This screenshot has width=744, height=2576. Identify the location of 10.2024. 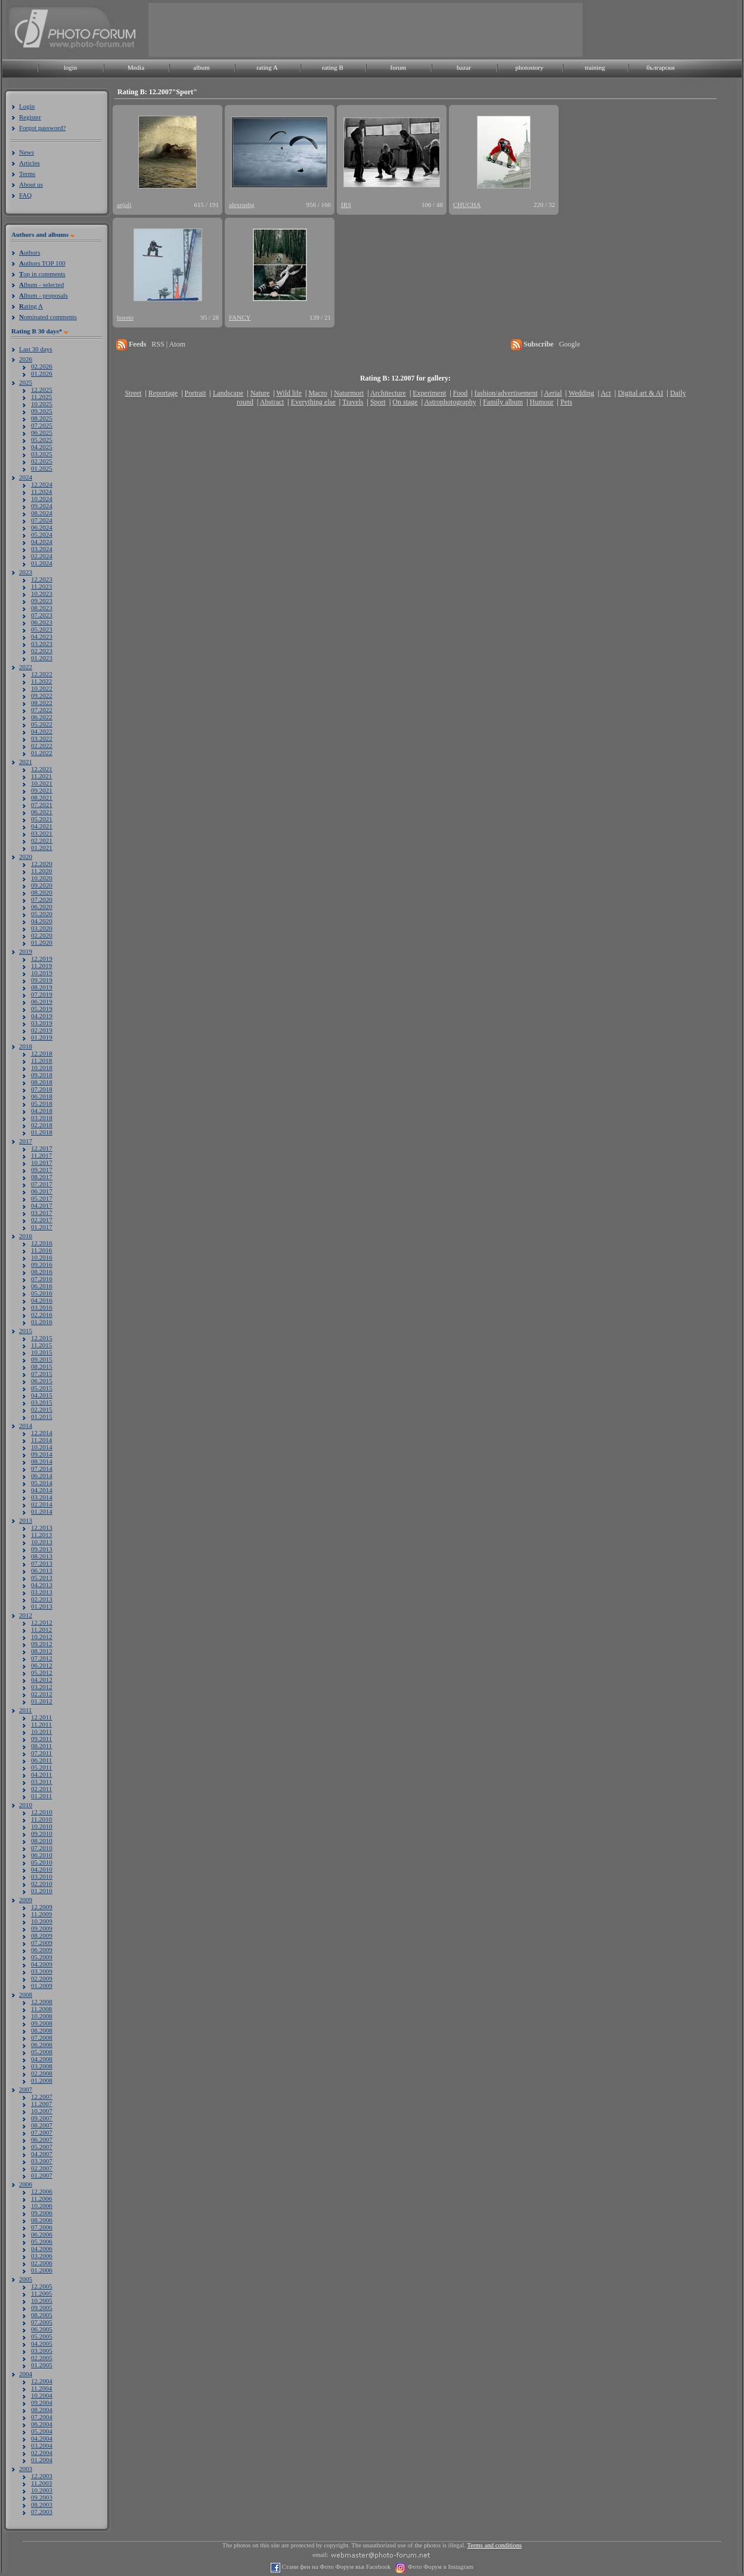
(41, 498).